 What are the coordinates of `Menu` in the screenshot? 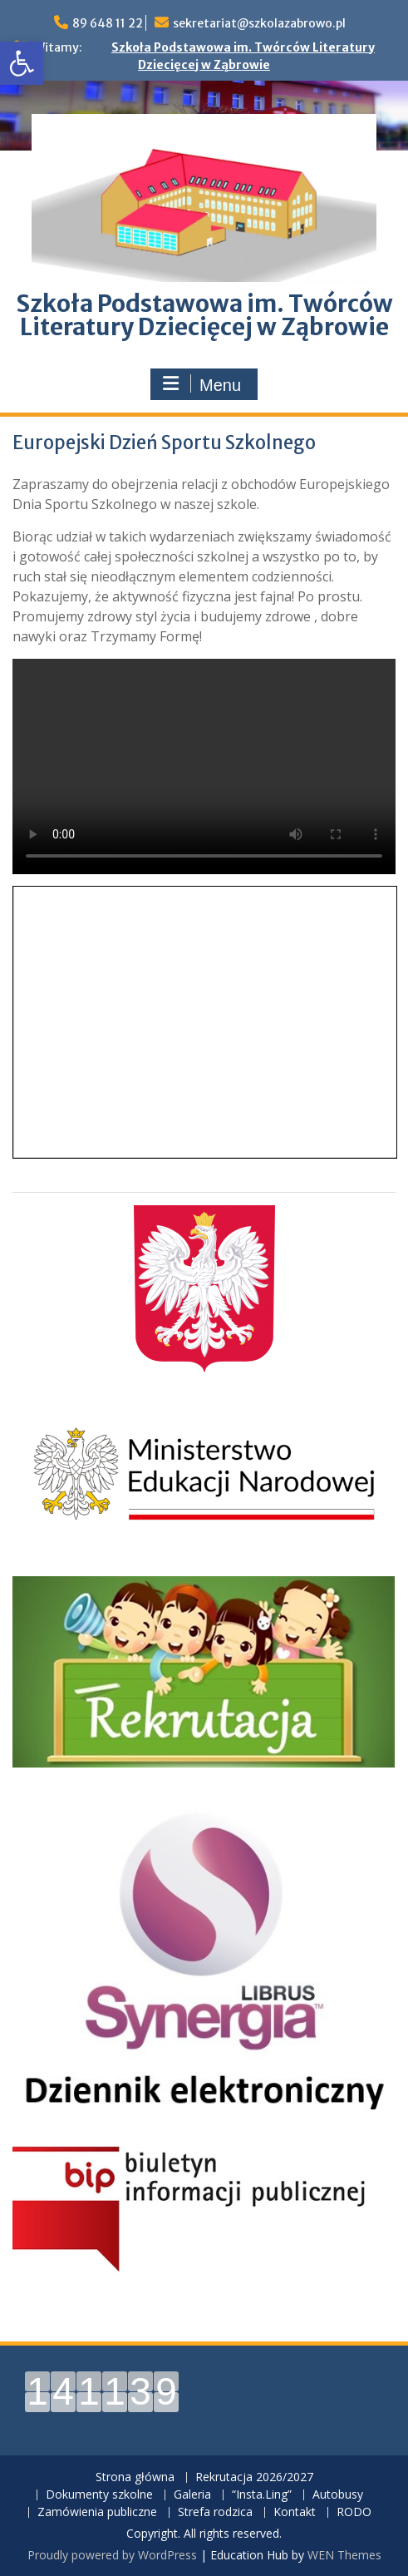 It's located at (202, 384).